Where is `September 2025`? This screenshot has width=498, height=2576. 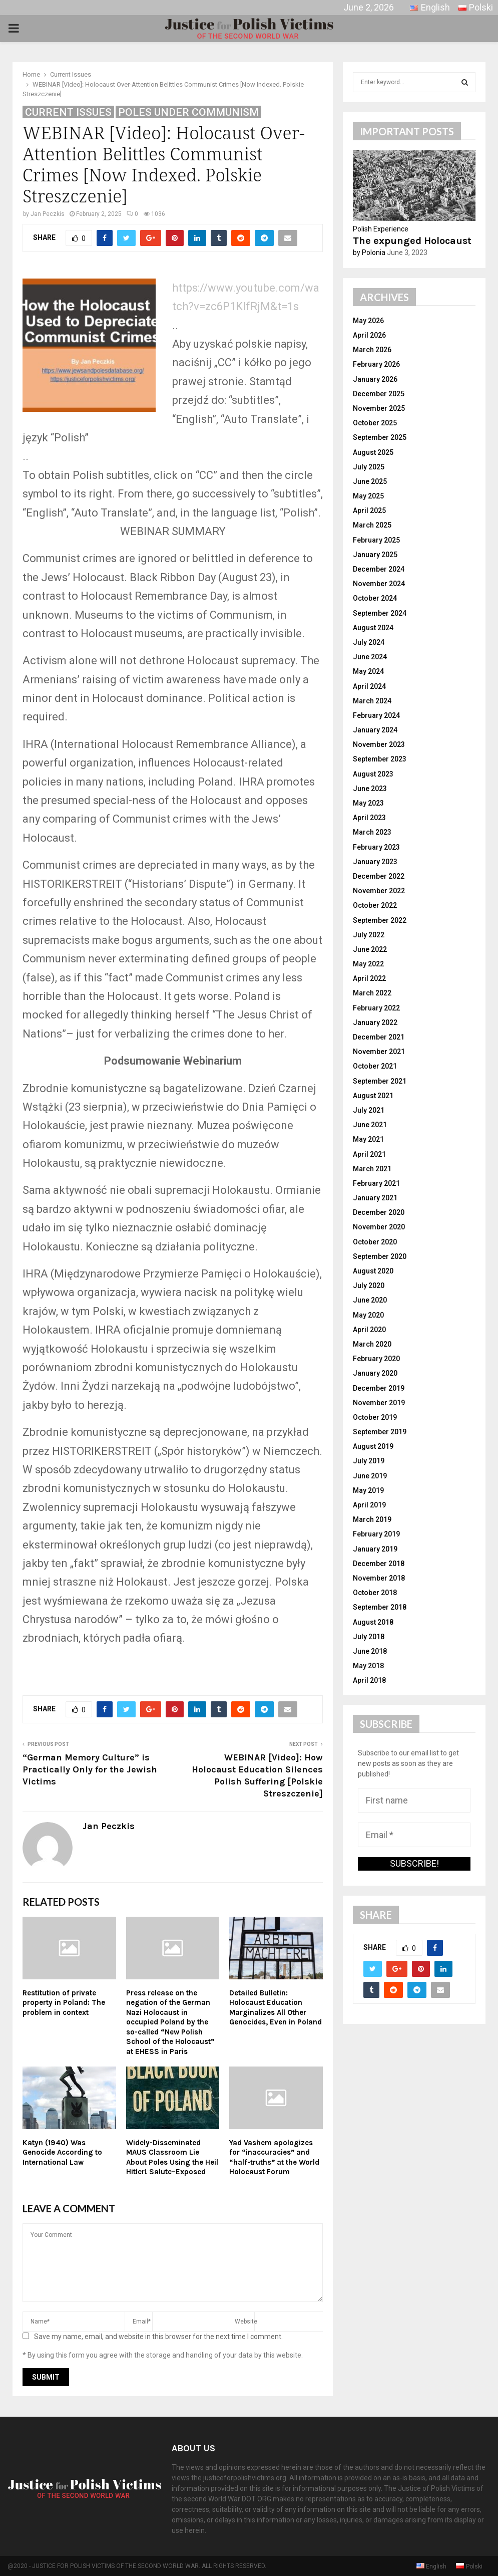
September 2025 is located at coordinates (379, 437).